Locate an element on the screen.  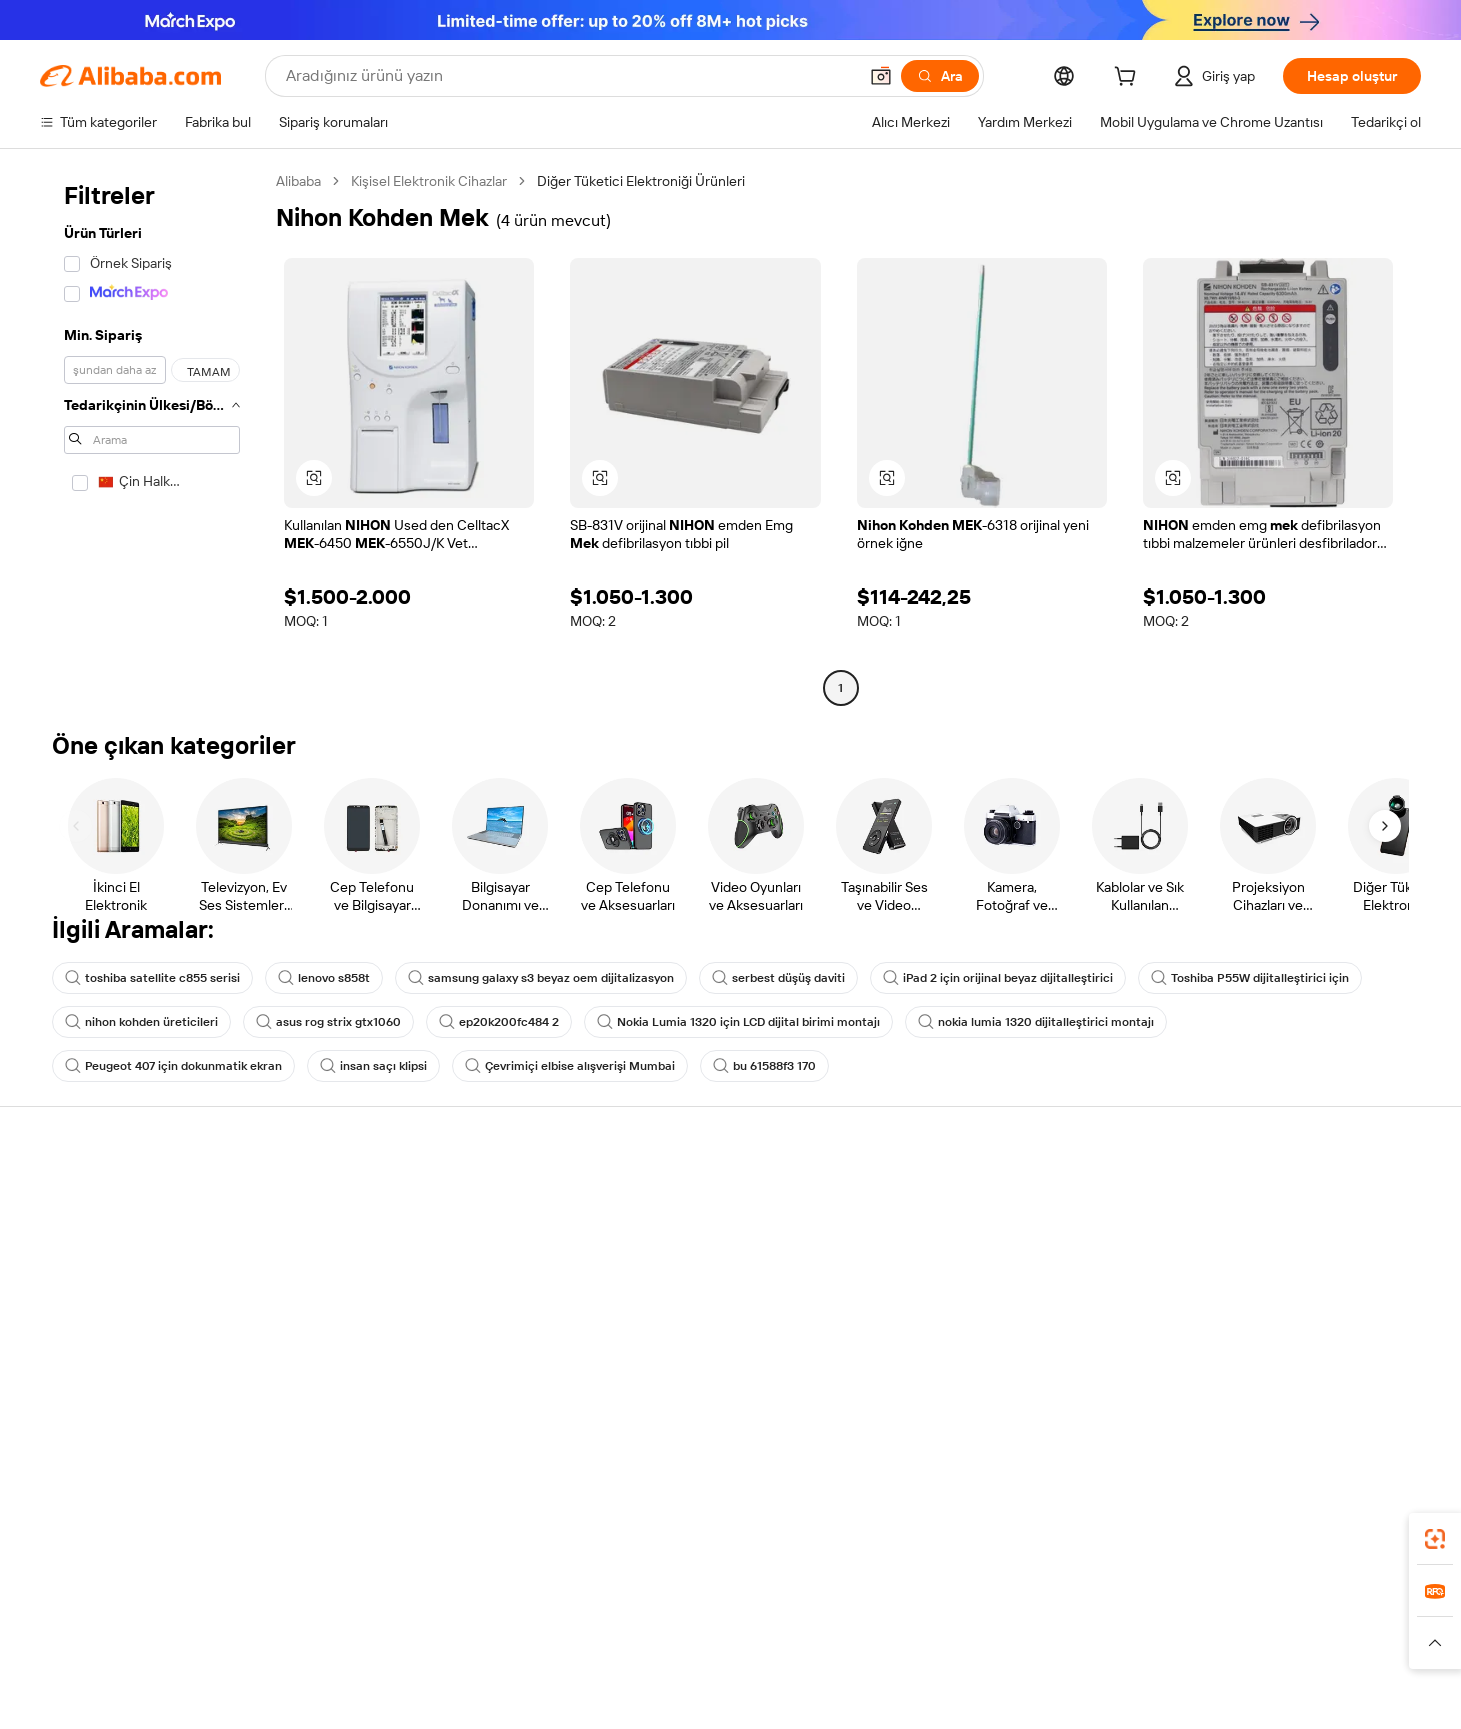
Kötüye kullanımı bildir is located at coordinates (107, 1350).